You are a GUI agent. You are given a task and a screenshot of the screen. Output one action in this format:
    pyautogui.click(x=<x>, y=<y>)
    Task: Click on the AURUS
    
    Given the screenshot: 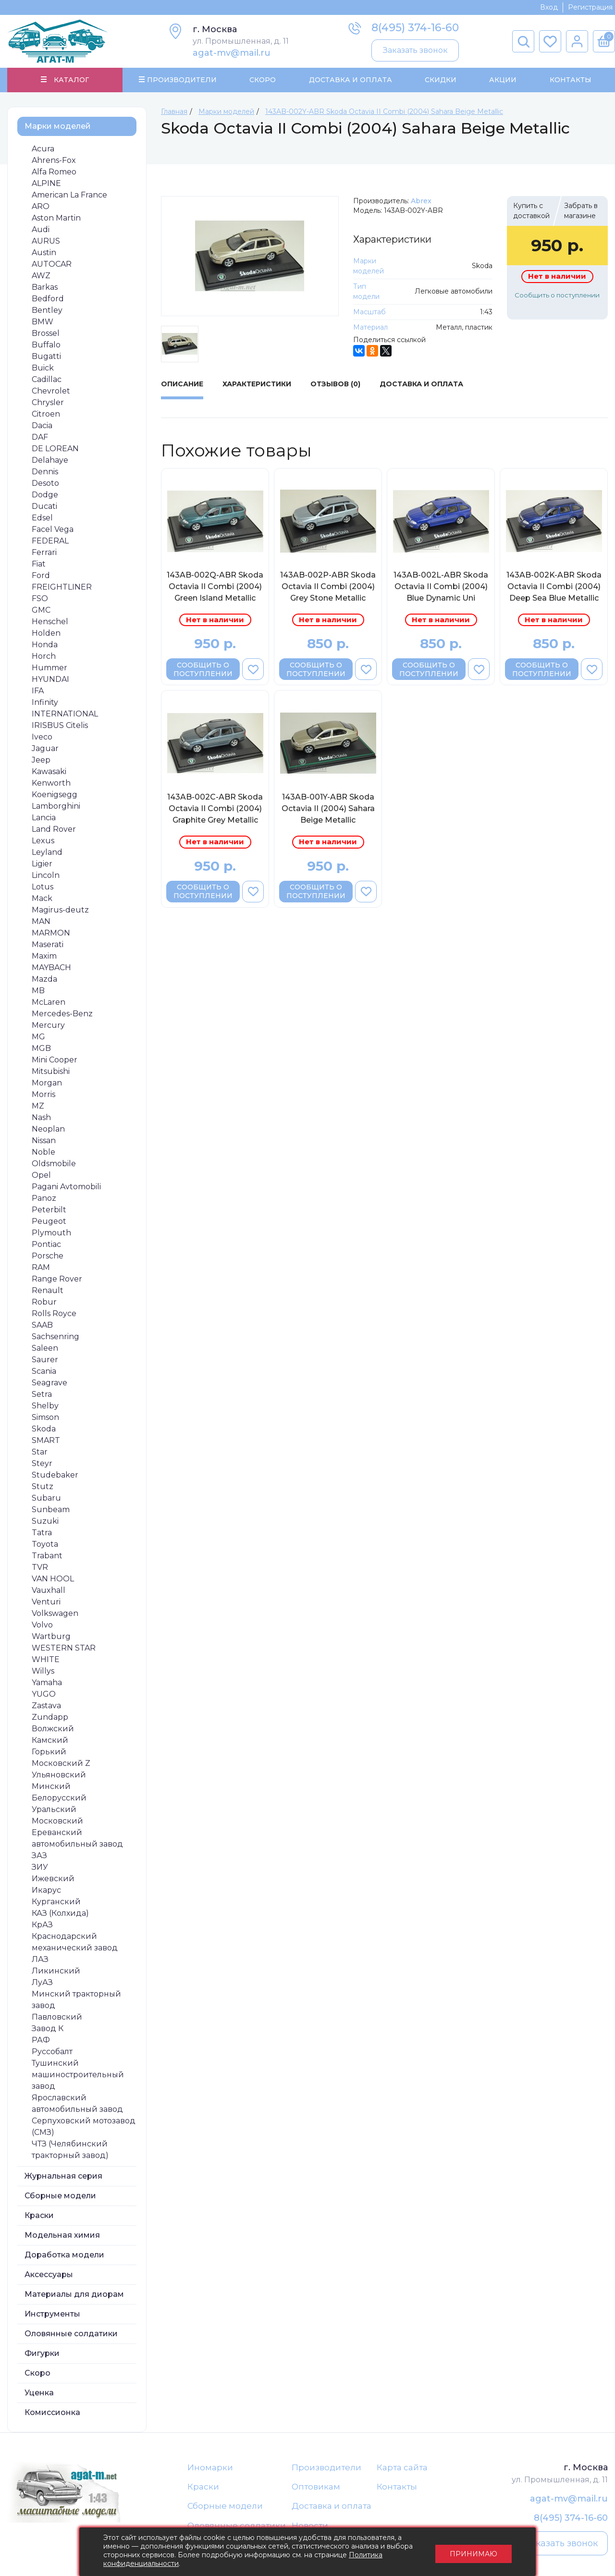 What is the action you would take?
    pyautogui.click(x=46, y=241)
    